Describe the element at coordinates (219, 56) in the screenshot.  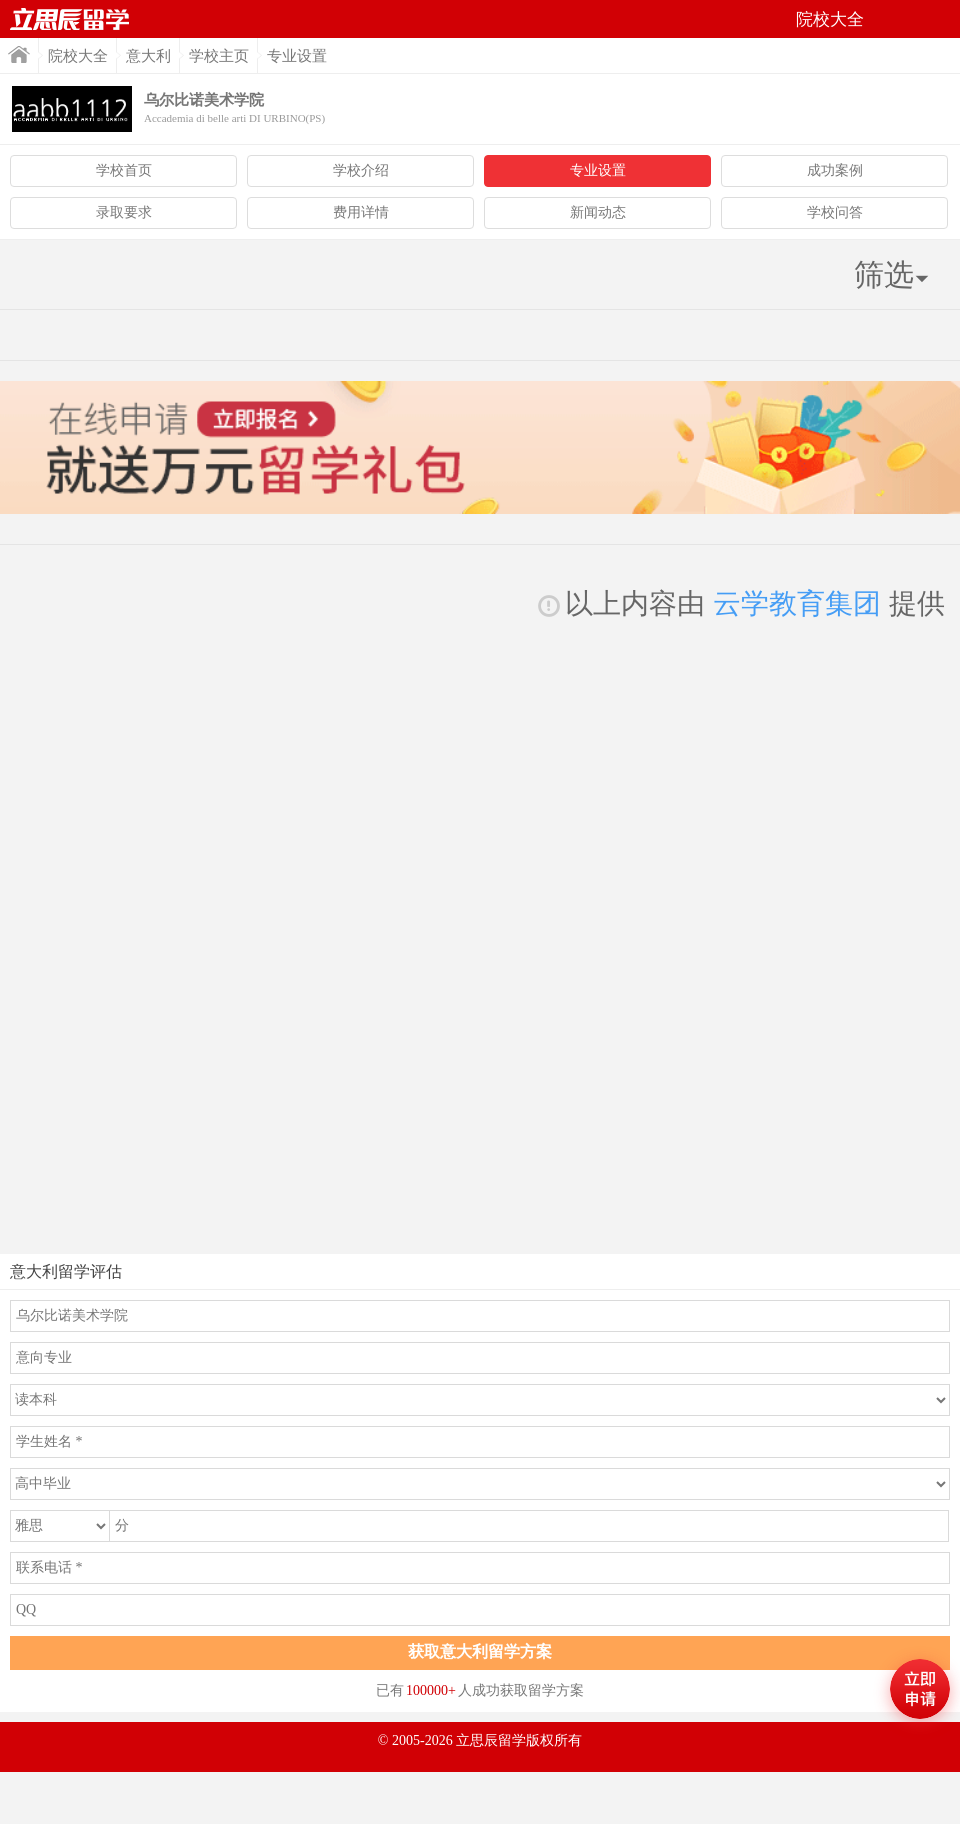
I see `学校主页` at that location.